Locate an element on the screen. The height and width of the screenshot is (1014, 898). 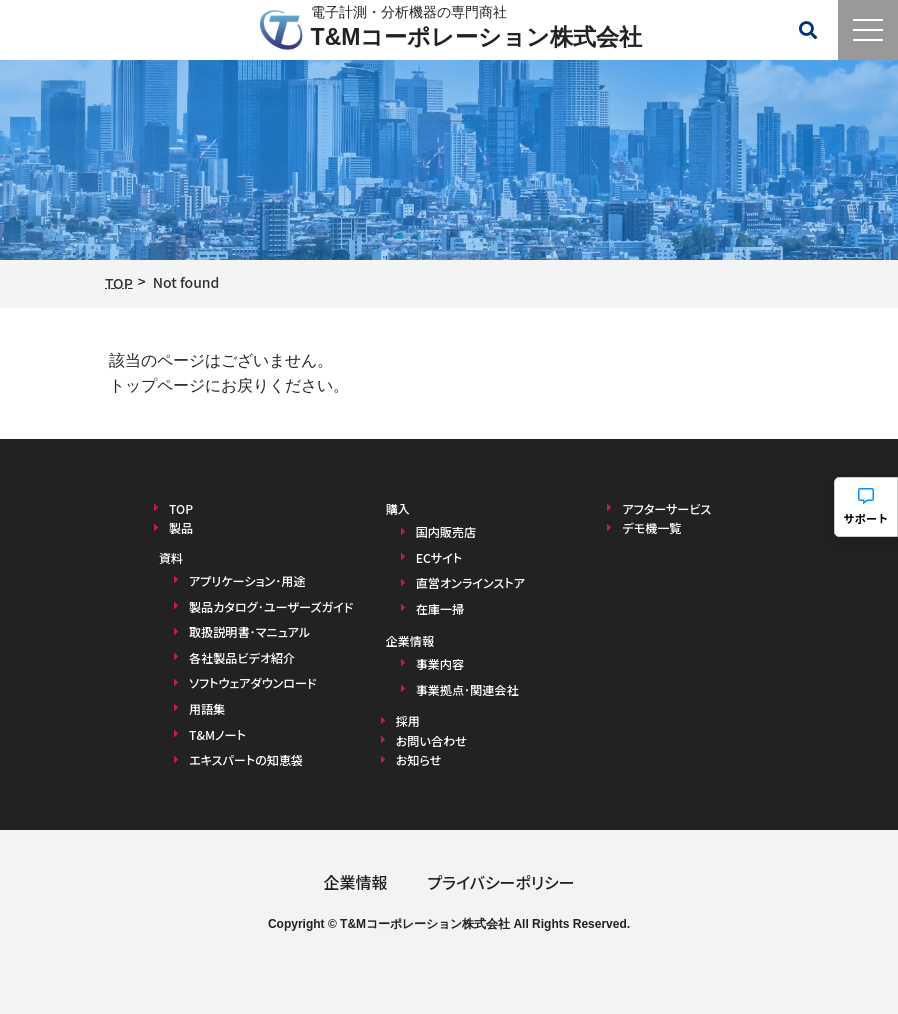
アフターサービス is located at coordinates (666, 508).